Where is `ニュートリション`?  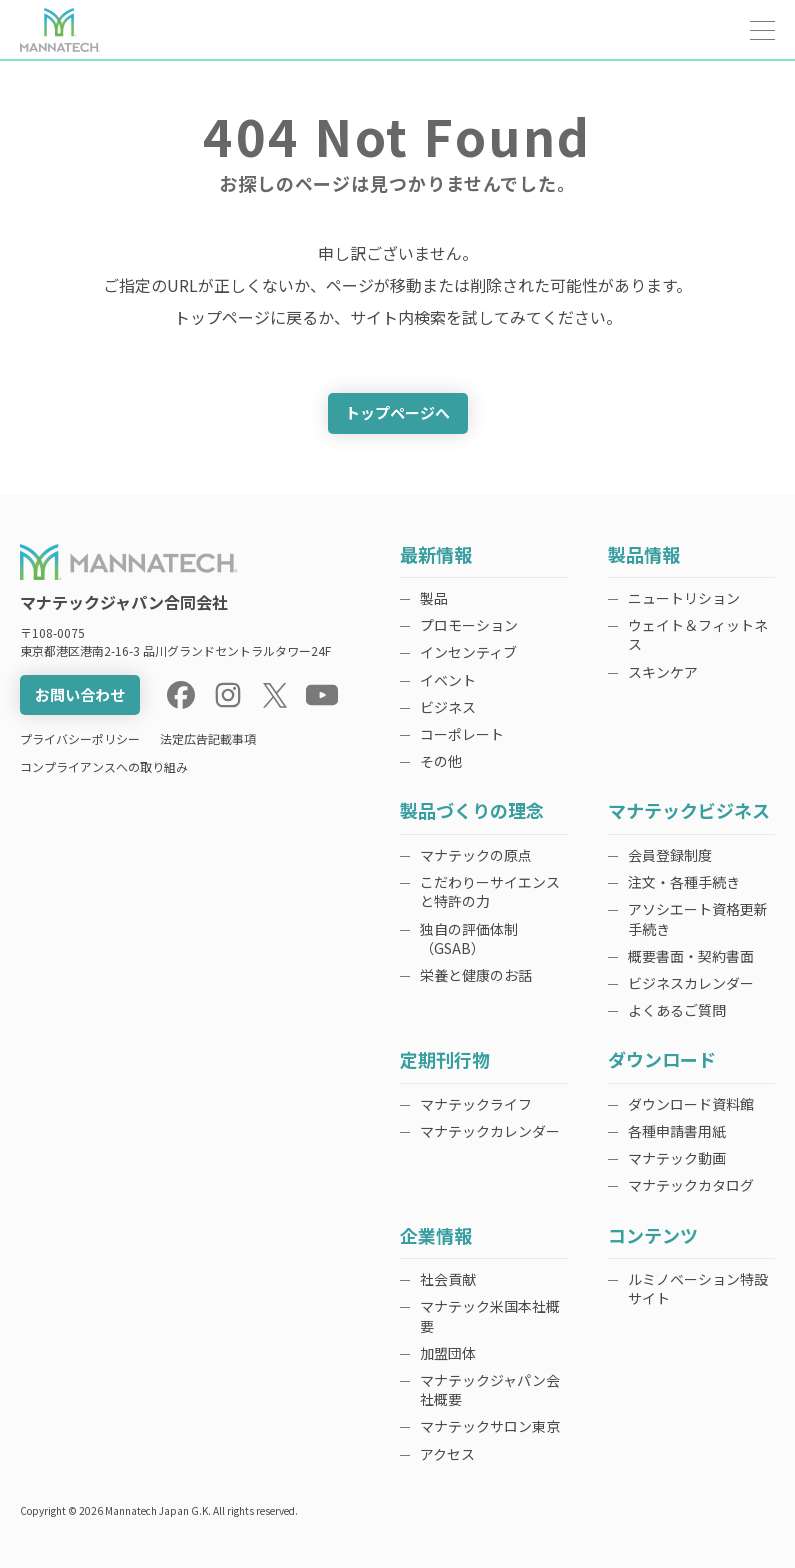 ニュートリション is located at coordinates (684, 598).